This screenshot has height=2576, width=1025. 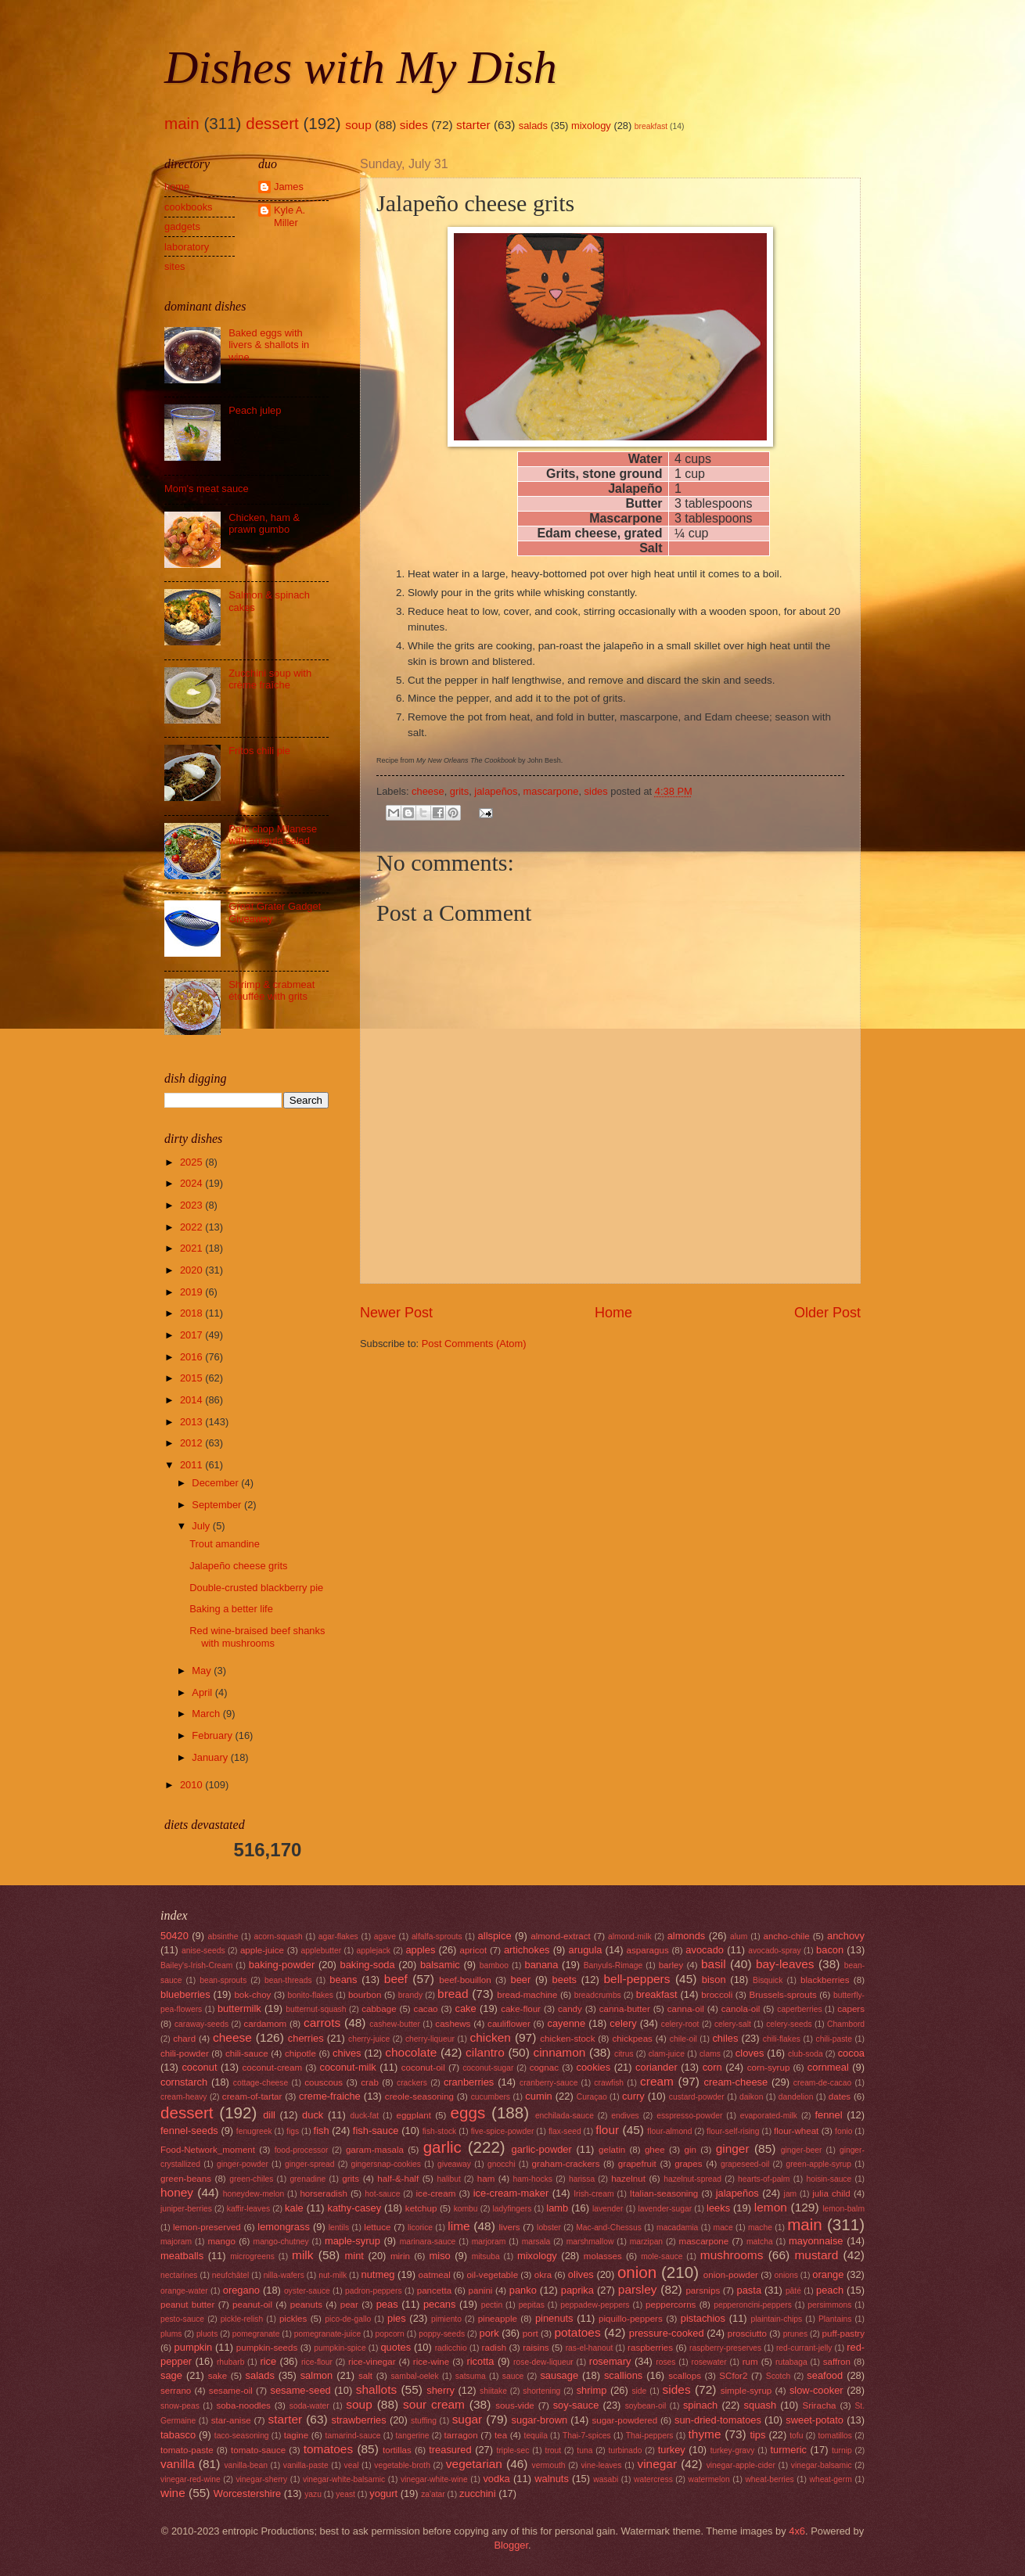 I want to click on za'atar, so click(x=433, y=2494).